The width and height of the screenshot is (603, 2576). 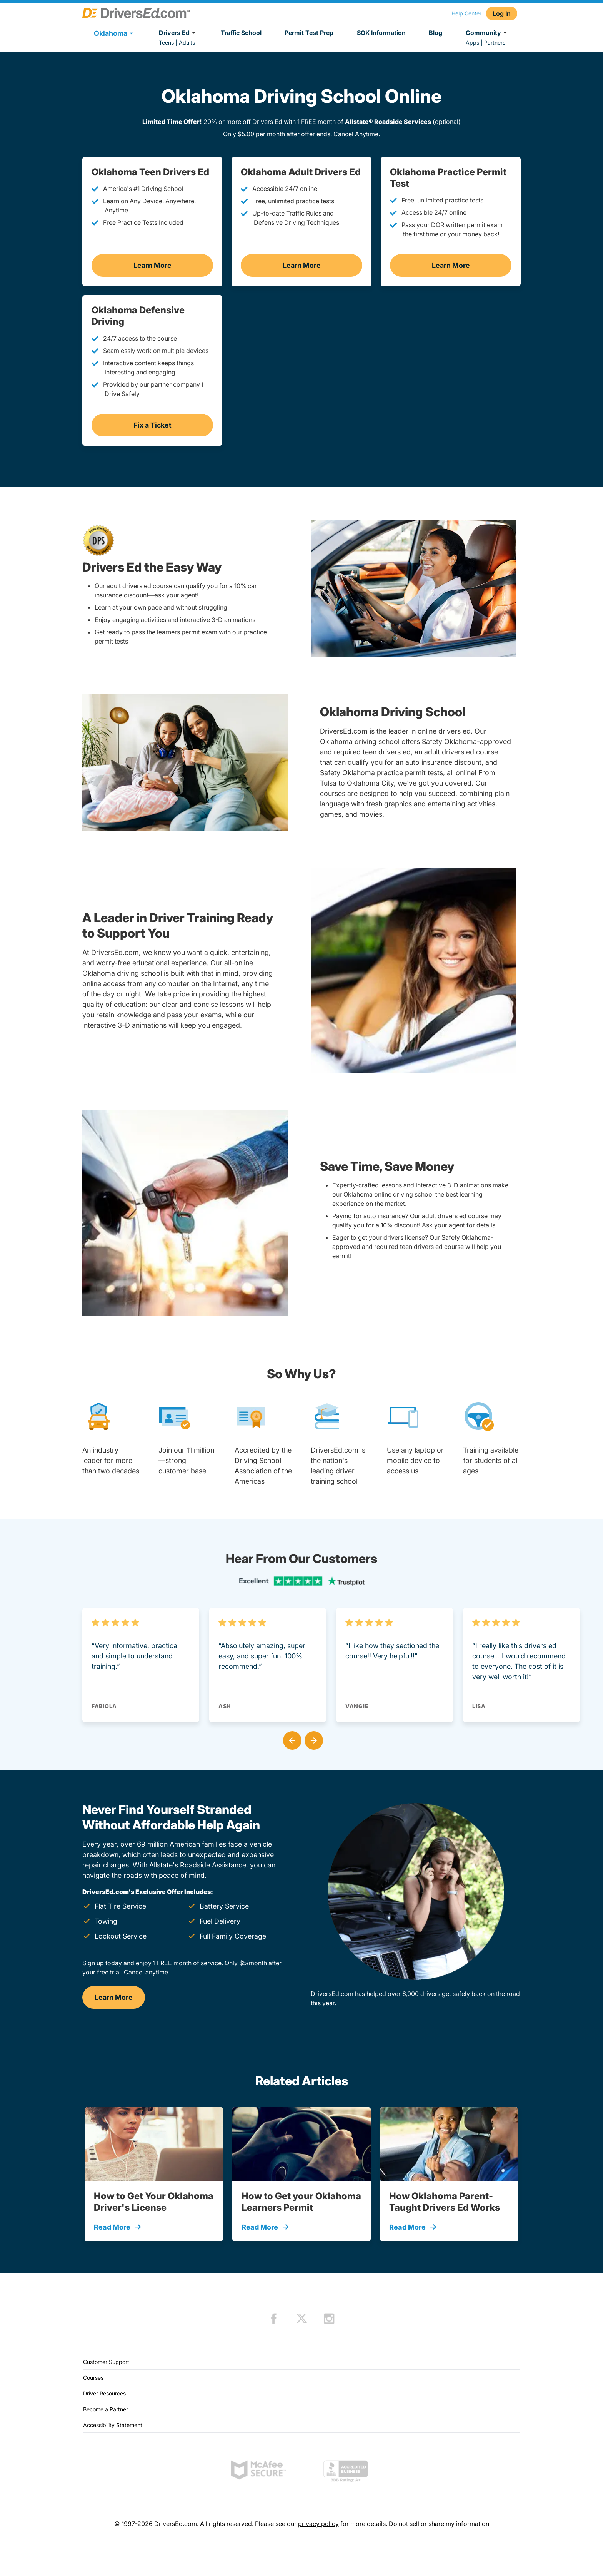 I want to click on Do not sell or share my information, so click(x=439, y=2524).